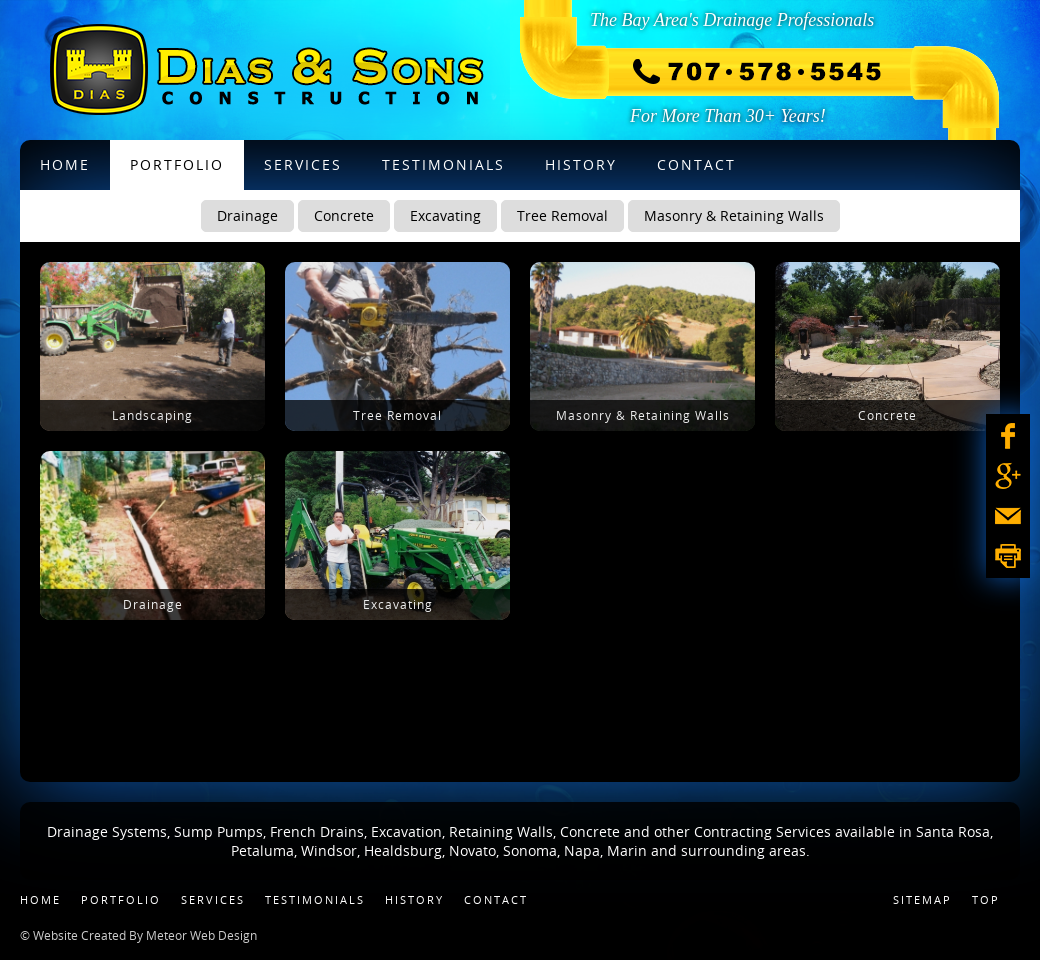 The image size is (1040, 960). I want to click on Services, so click(213, 899).